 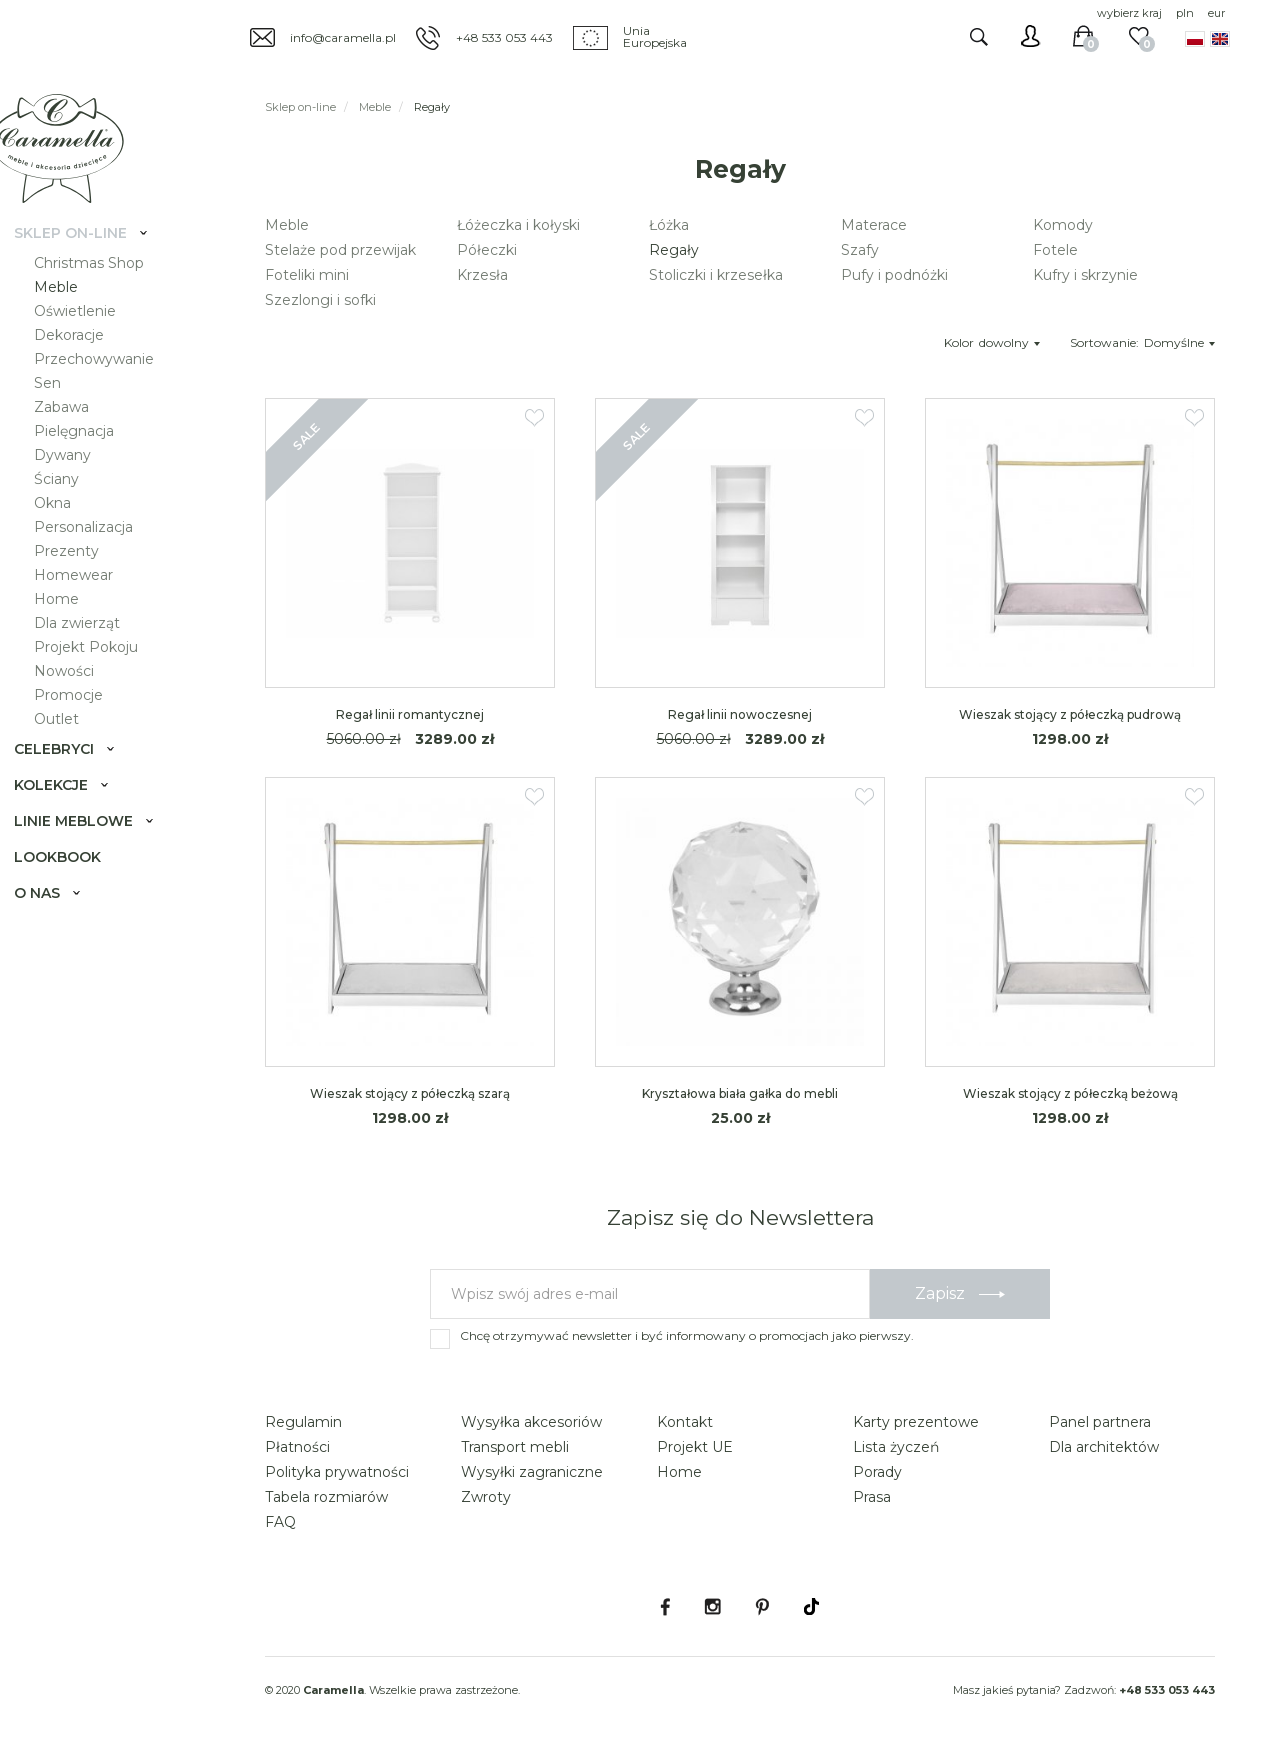 I want to click on Kontakt, so click(x=685, y=1422).